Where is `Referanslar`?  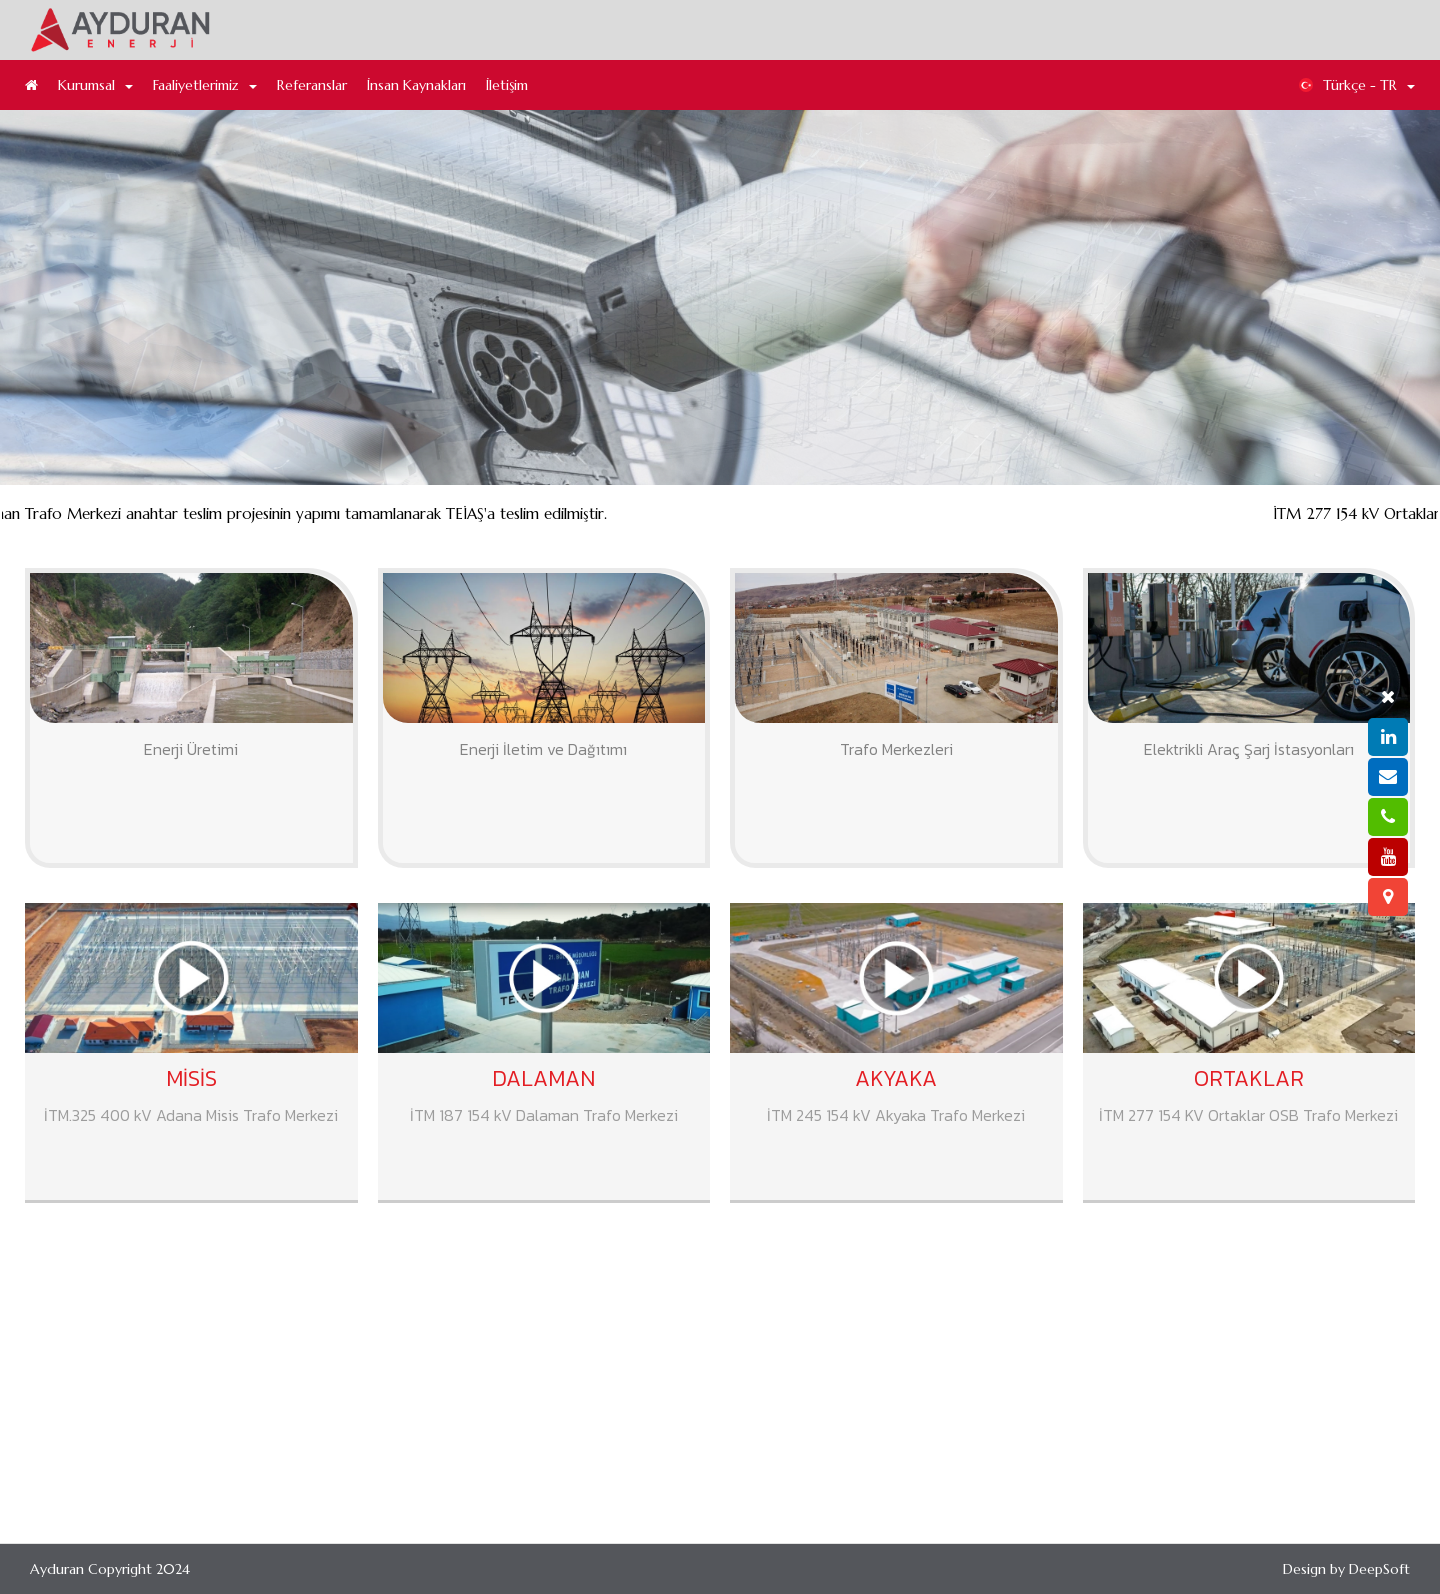
Referanslar is located at coordinates (312, 85).